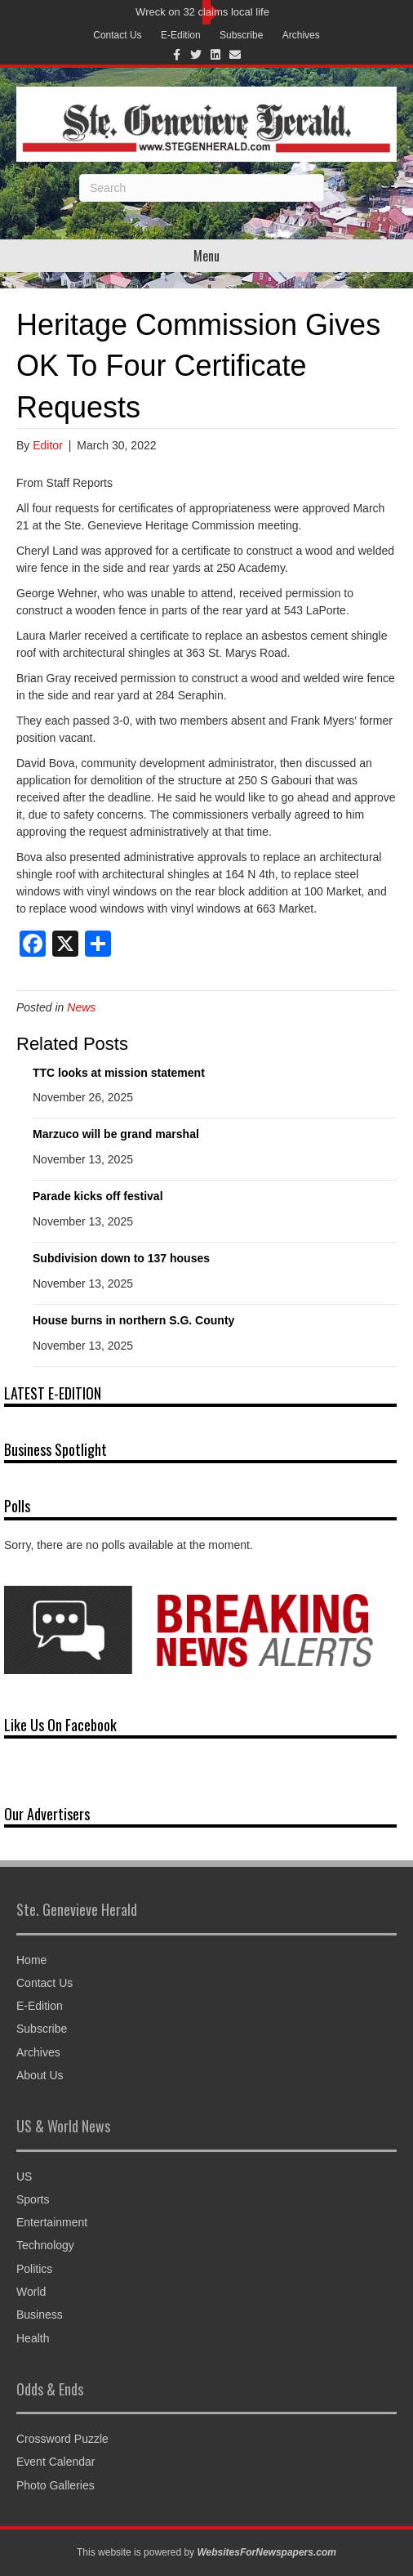  I want to click on Marzuco will be grand marshal, so click(116, 1134).